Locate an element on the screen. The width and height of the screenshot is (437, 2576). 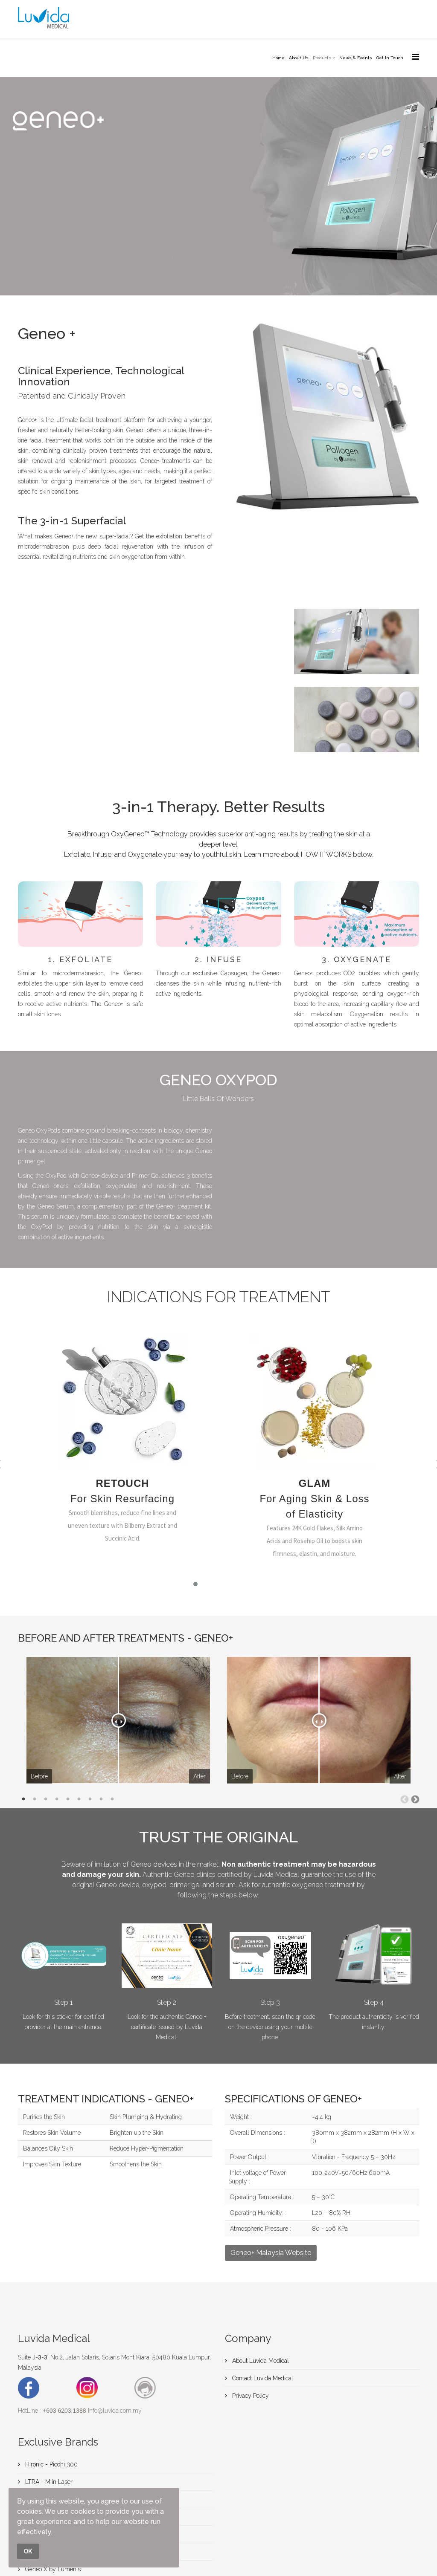
Privacy Policy is located at coordinates (249, 2395).